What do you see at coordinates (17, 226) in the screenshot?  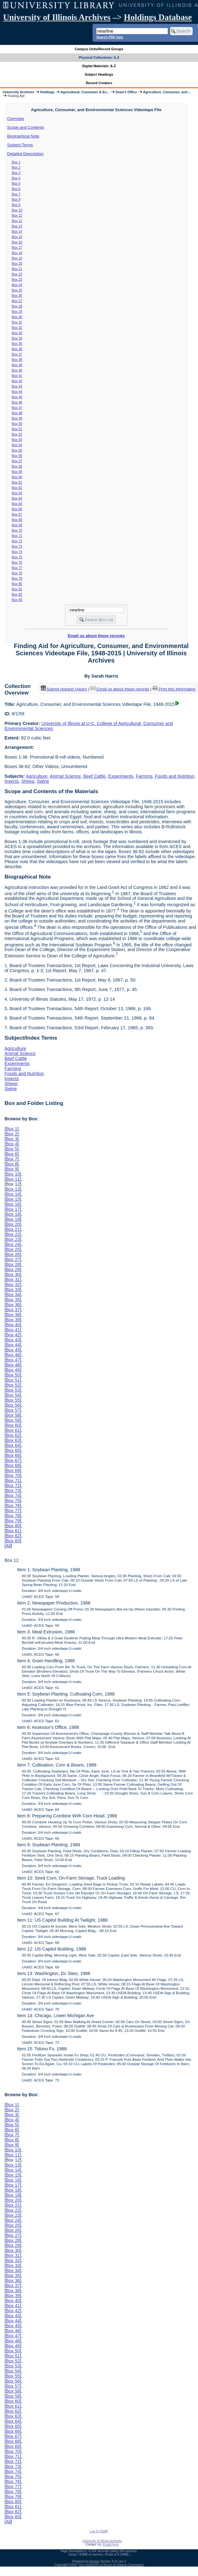 I see `Box 13` at bounding box center [17, 226].